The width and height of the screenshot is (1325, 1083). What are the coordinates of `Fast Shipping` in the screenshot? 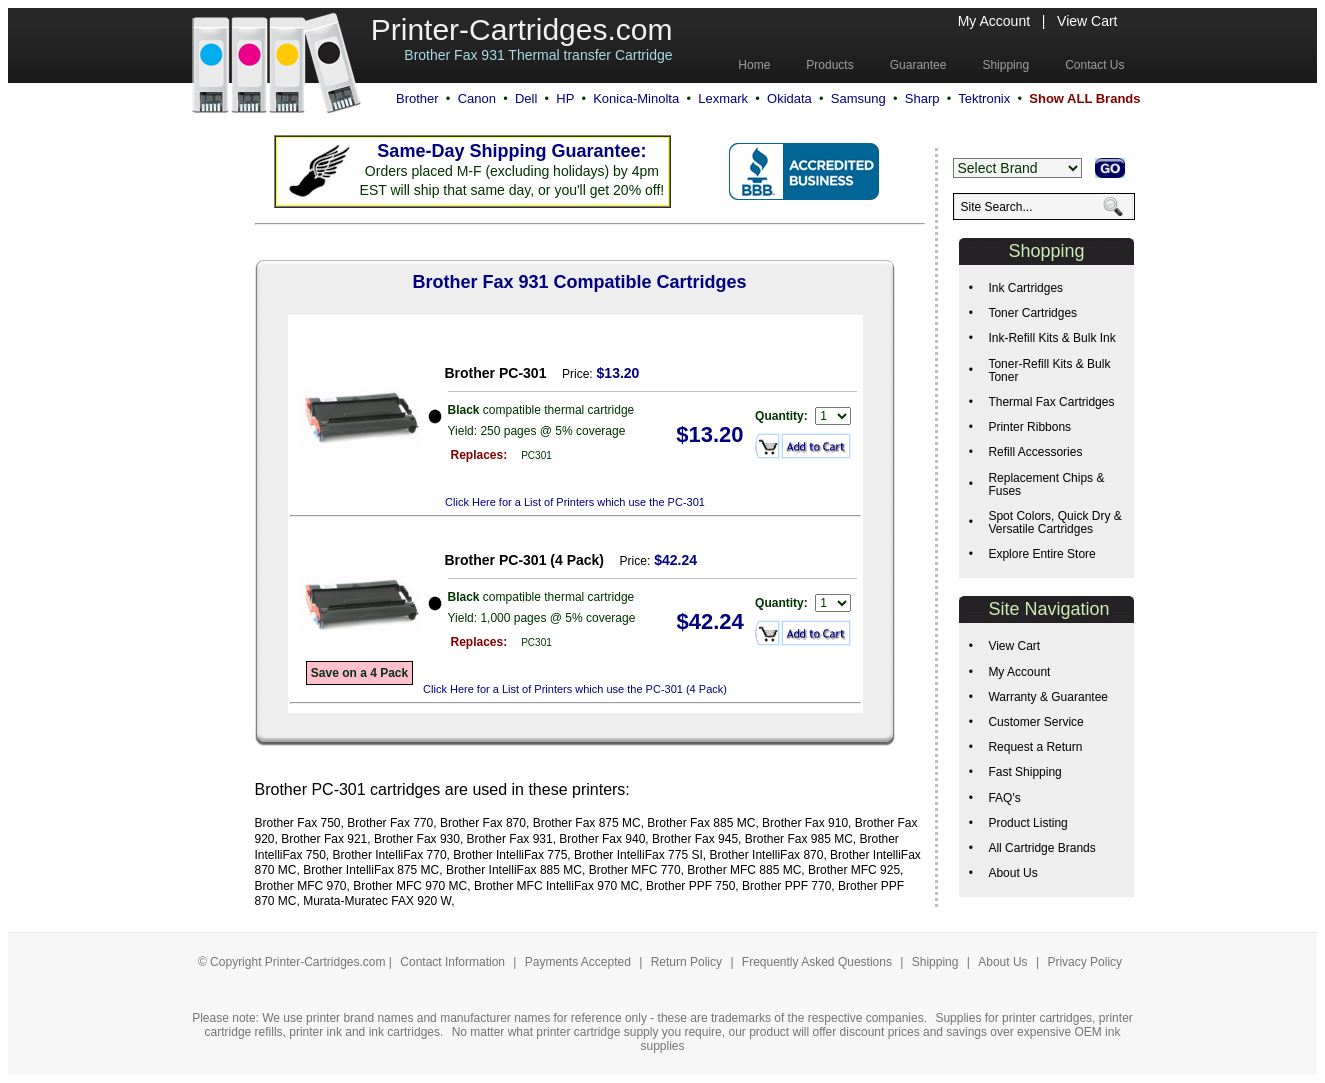 It's located at (1024, 772).